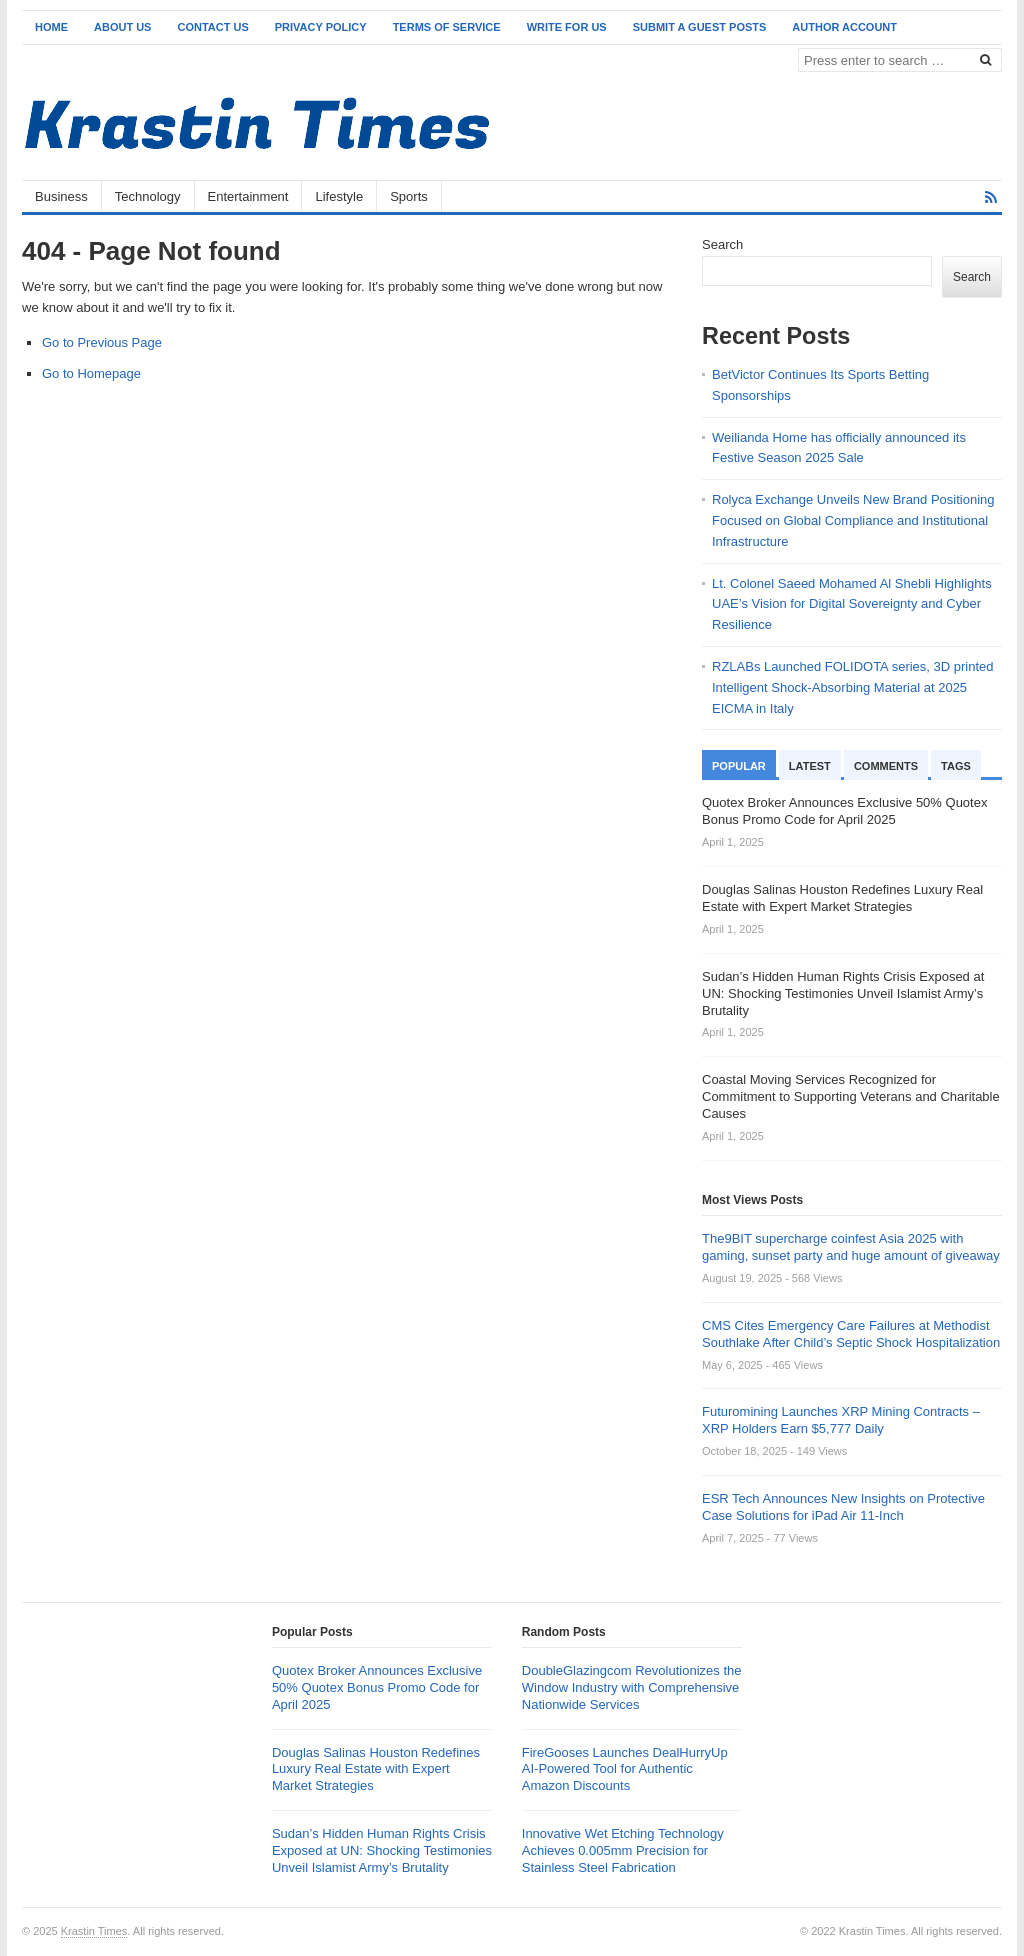 The height and width of the screenshot is (1956, 1024). What do you see at coordinates (843, 1507) in the screenshot?
I see `ESR Tech Announces New Insights on Protective Case Solutions for iPad Air 11-Inch` at bounding box center [843, 1507].